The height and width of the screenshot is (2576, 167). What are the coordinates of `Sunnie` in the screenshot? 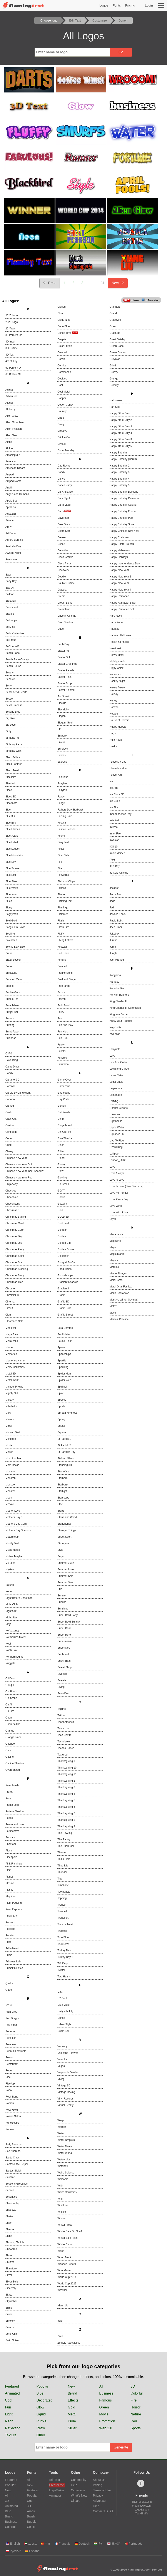 It's located at (61, 1595).